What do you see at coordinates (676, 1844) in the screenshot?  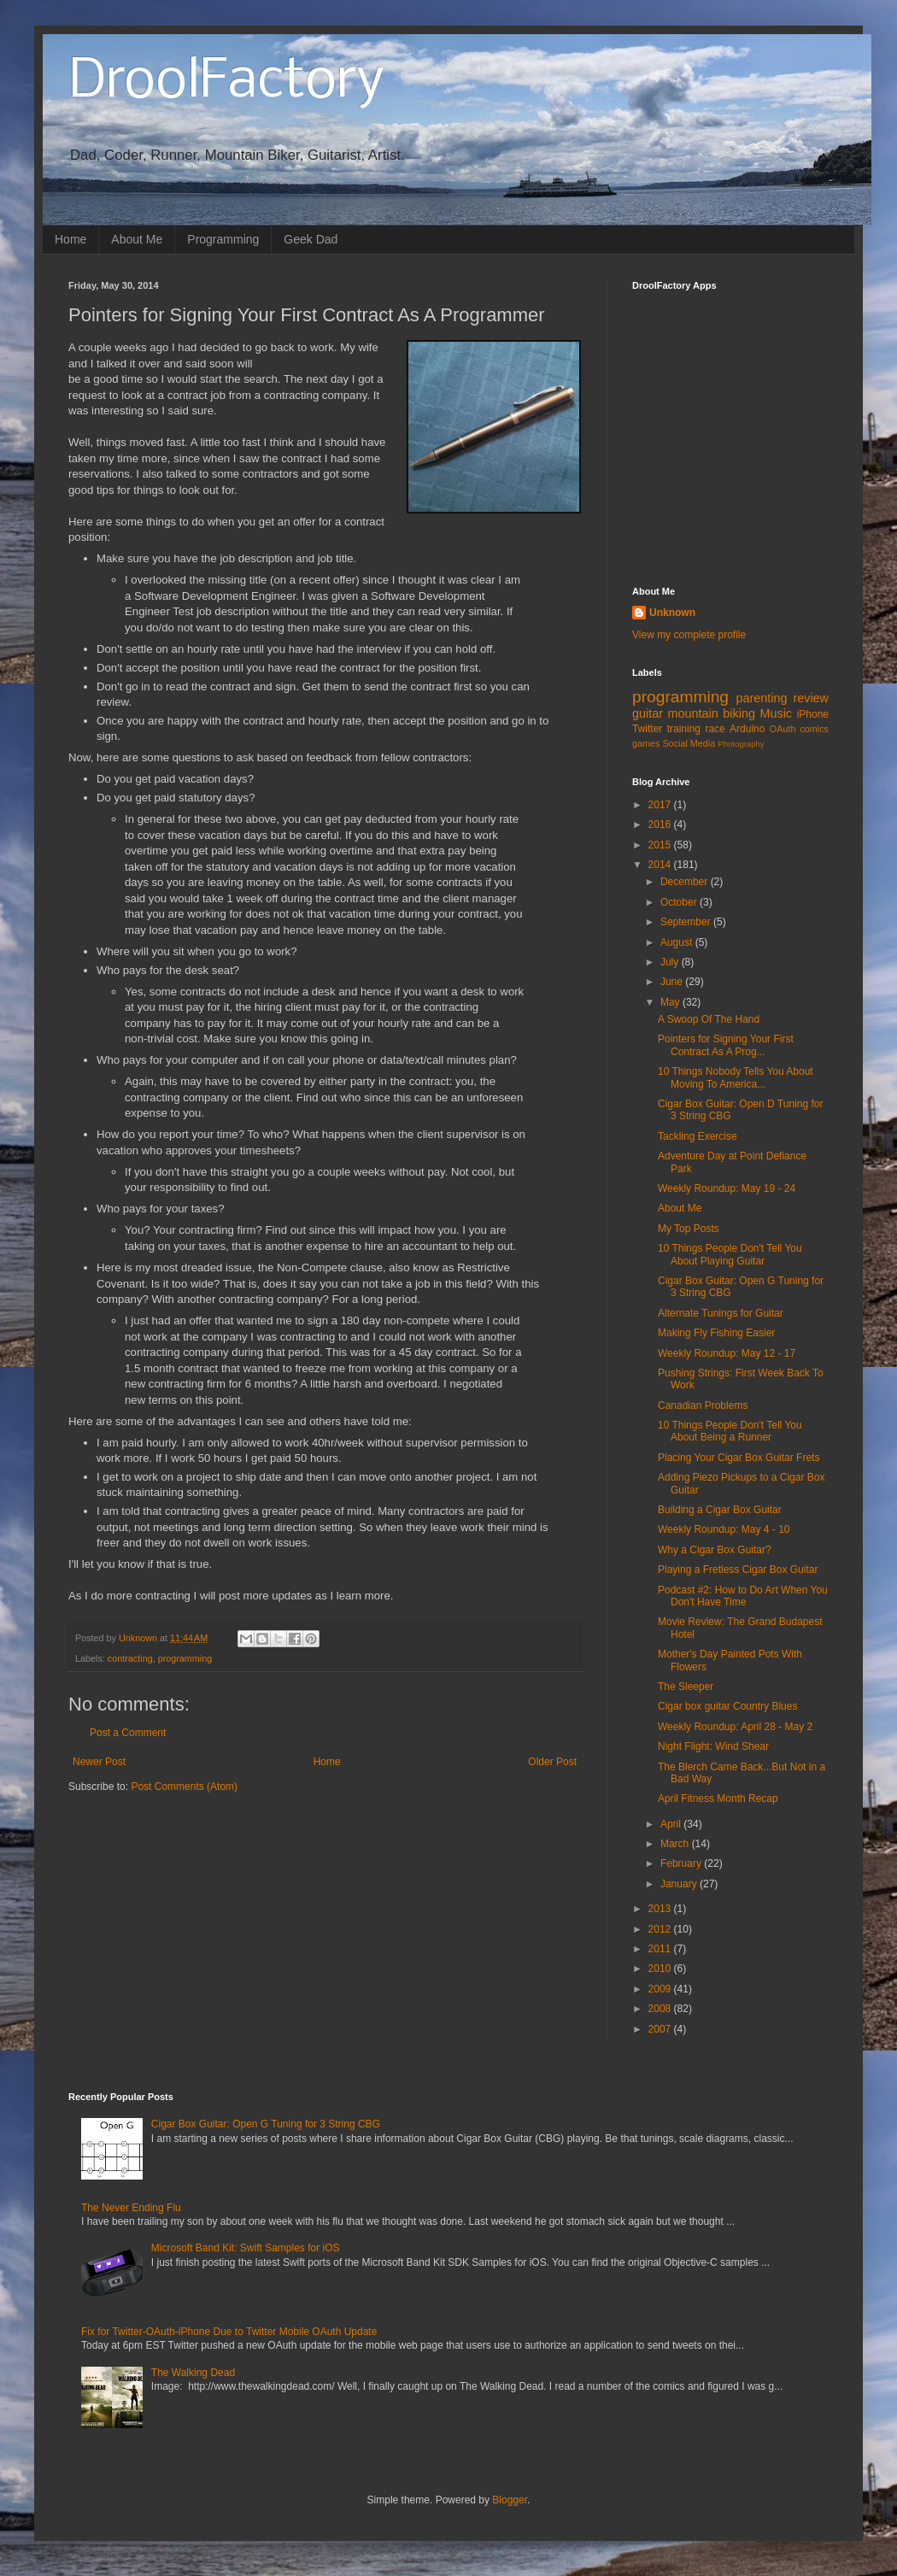 I see `March` at bounding box center [676, 1844].